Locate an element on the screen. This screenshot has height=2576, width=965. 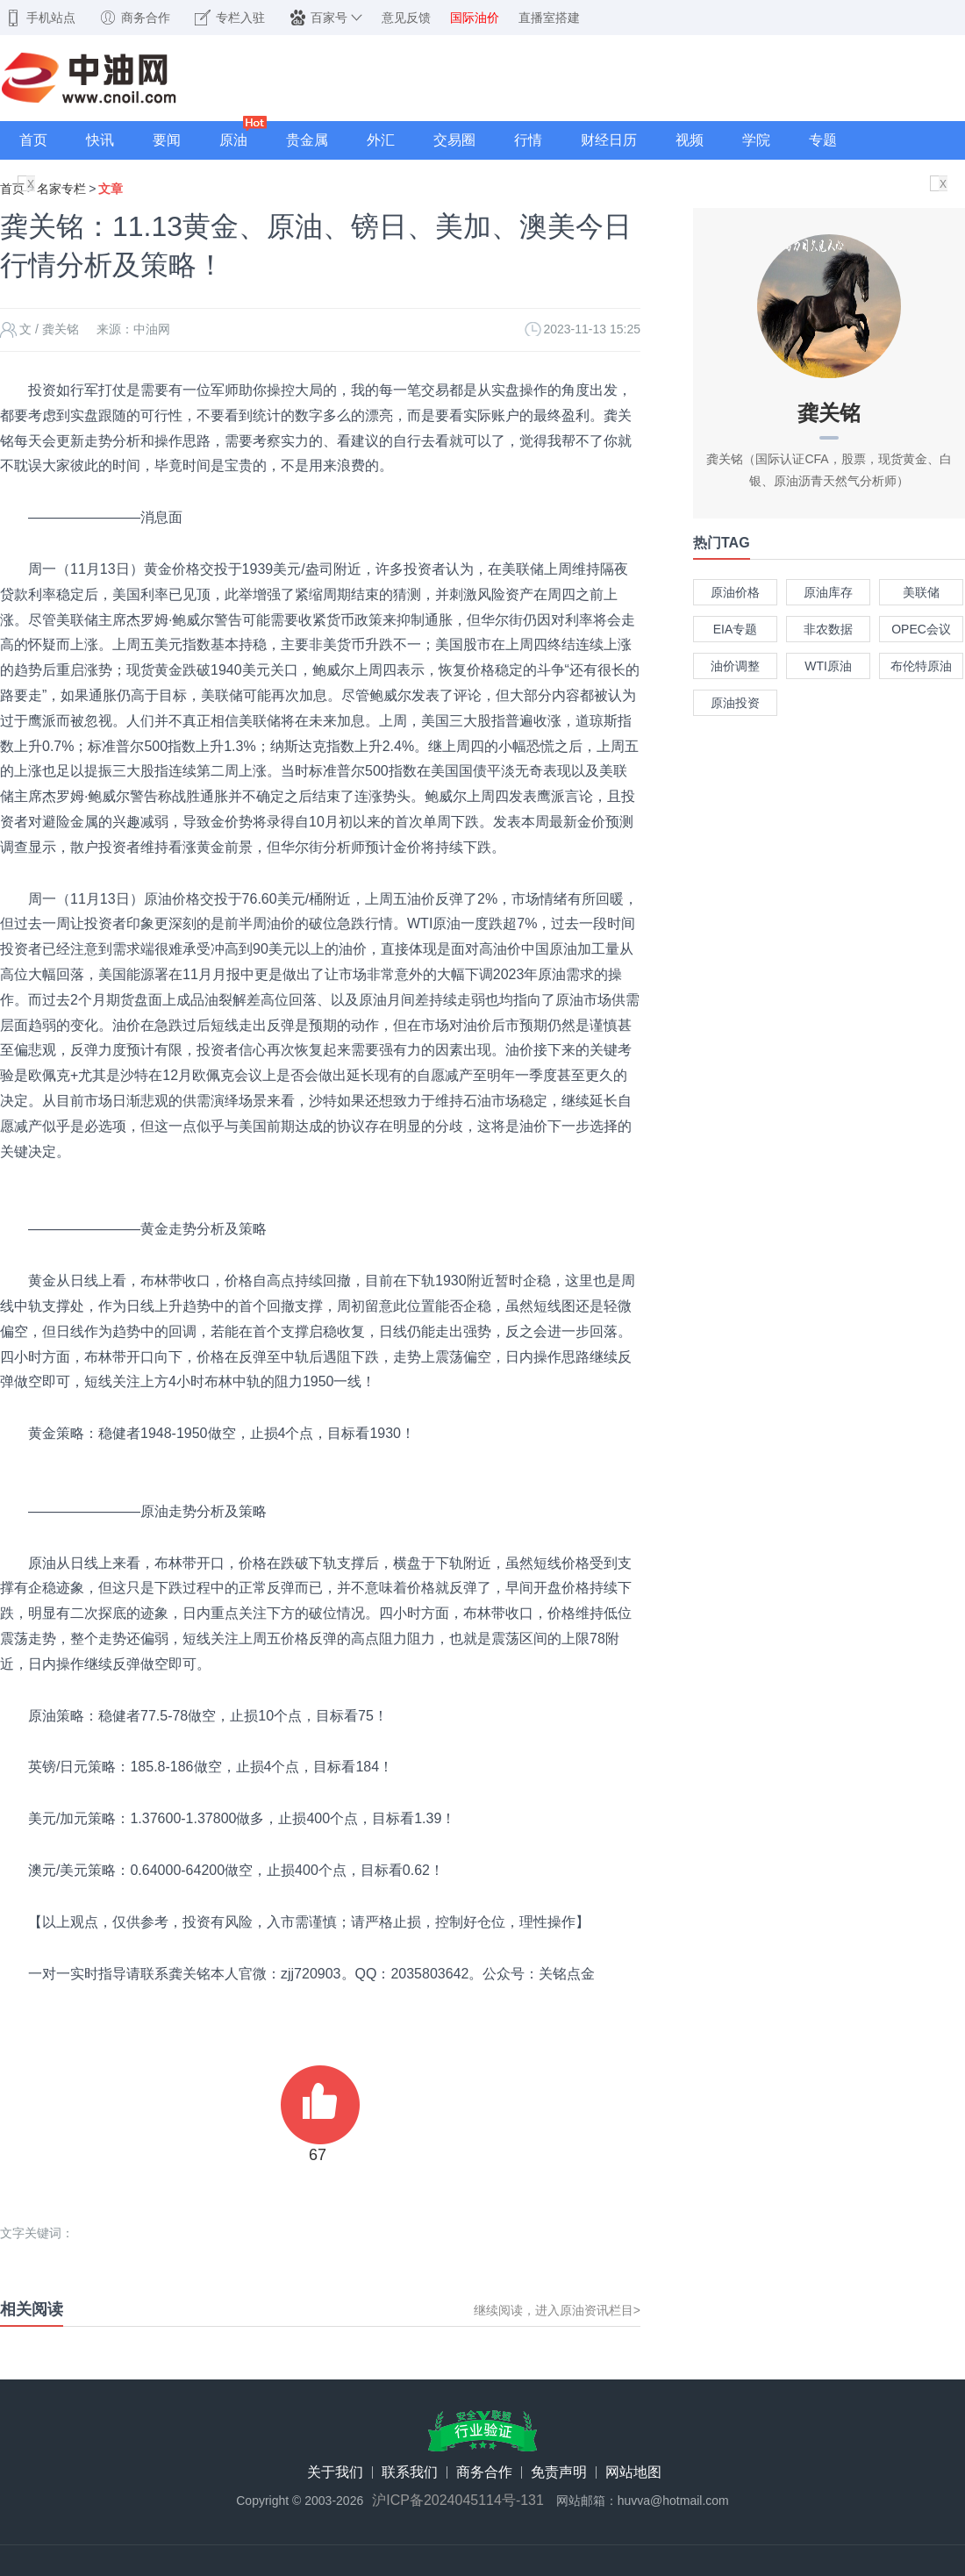
财经日历 is located at coordinates (609, 139).